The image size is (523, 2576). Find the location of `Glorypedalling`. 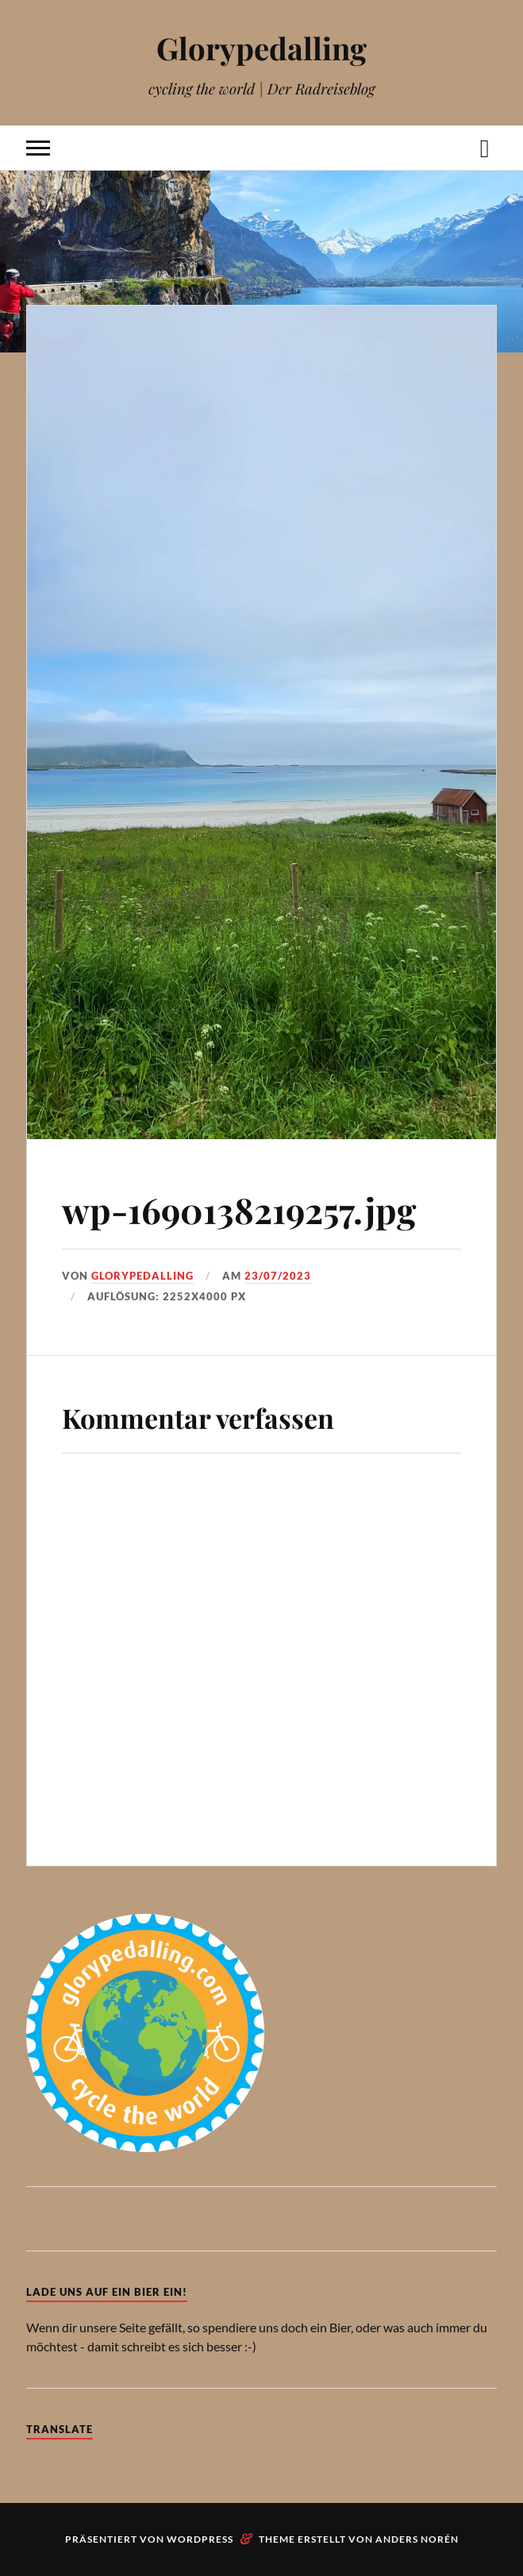

Glorypedalling is located at coordinates (261, 48).